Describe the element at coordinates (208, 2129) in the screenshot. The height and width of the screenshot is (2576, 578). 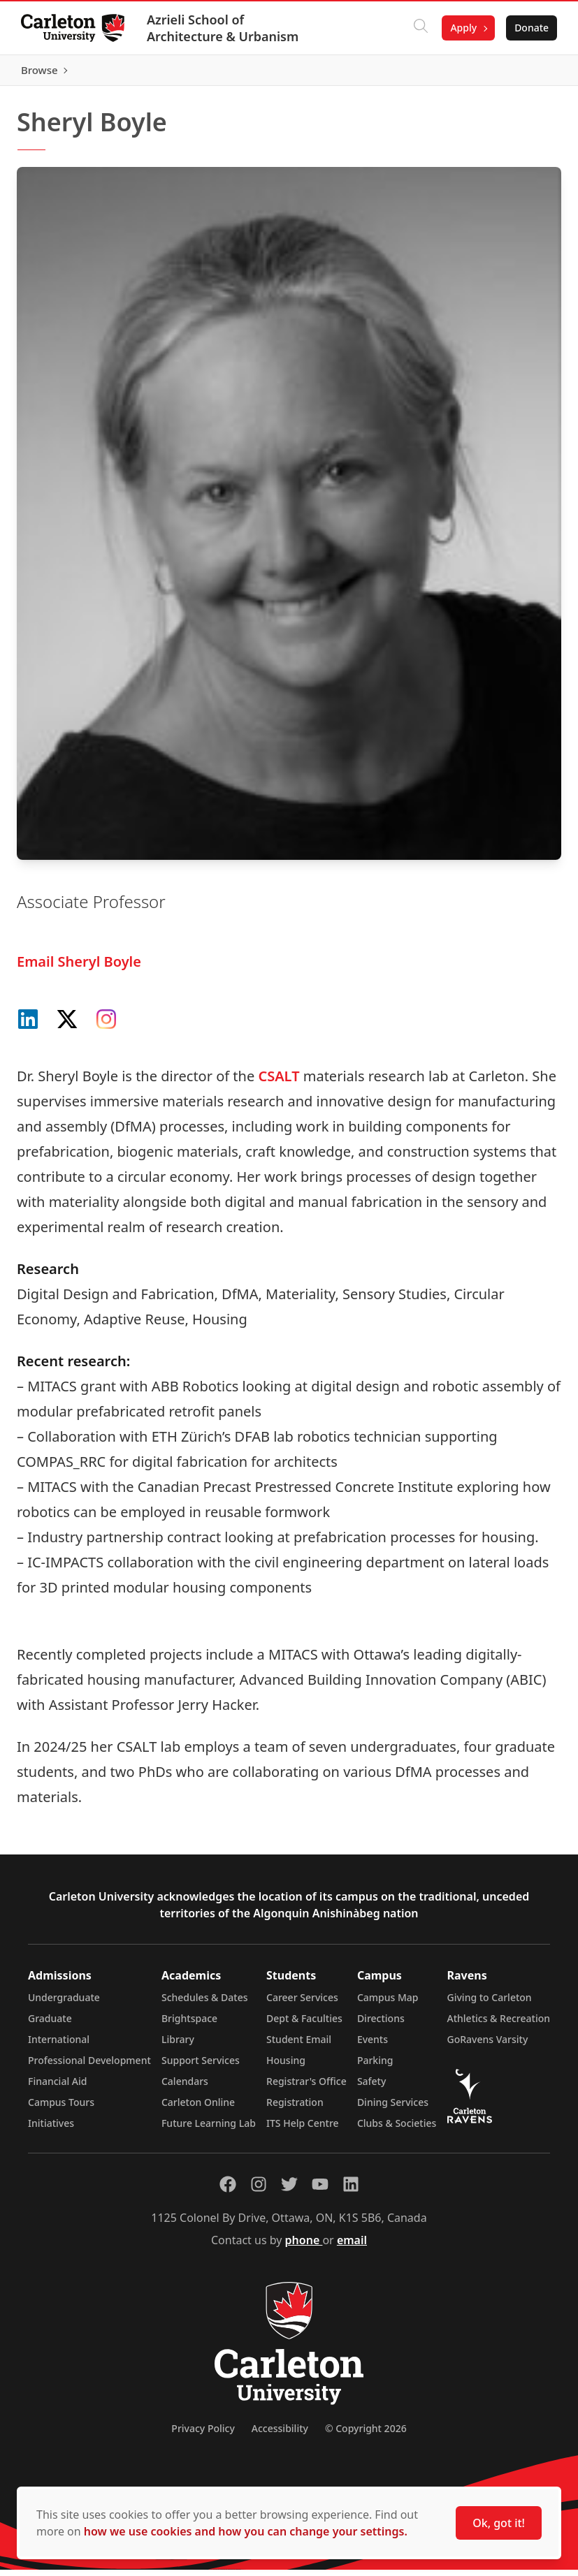
I see `Future Learning Lab` at that location.